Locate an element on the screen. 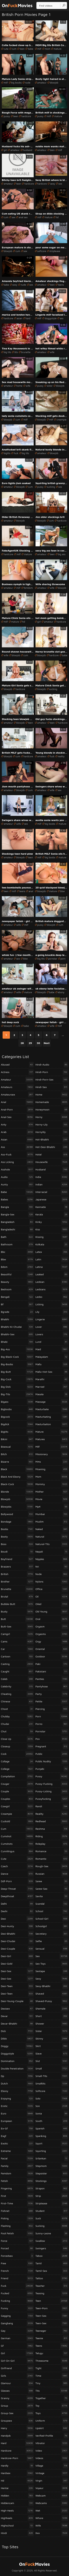 The width and height of the screenshot is (69, 2576). paki is located at coordinates (52, 1664).